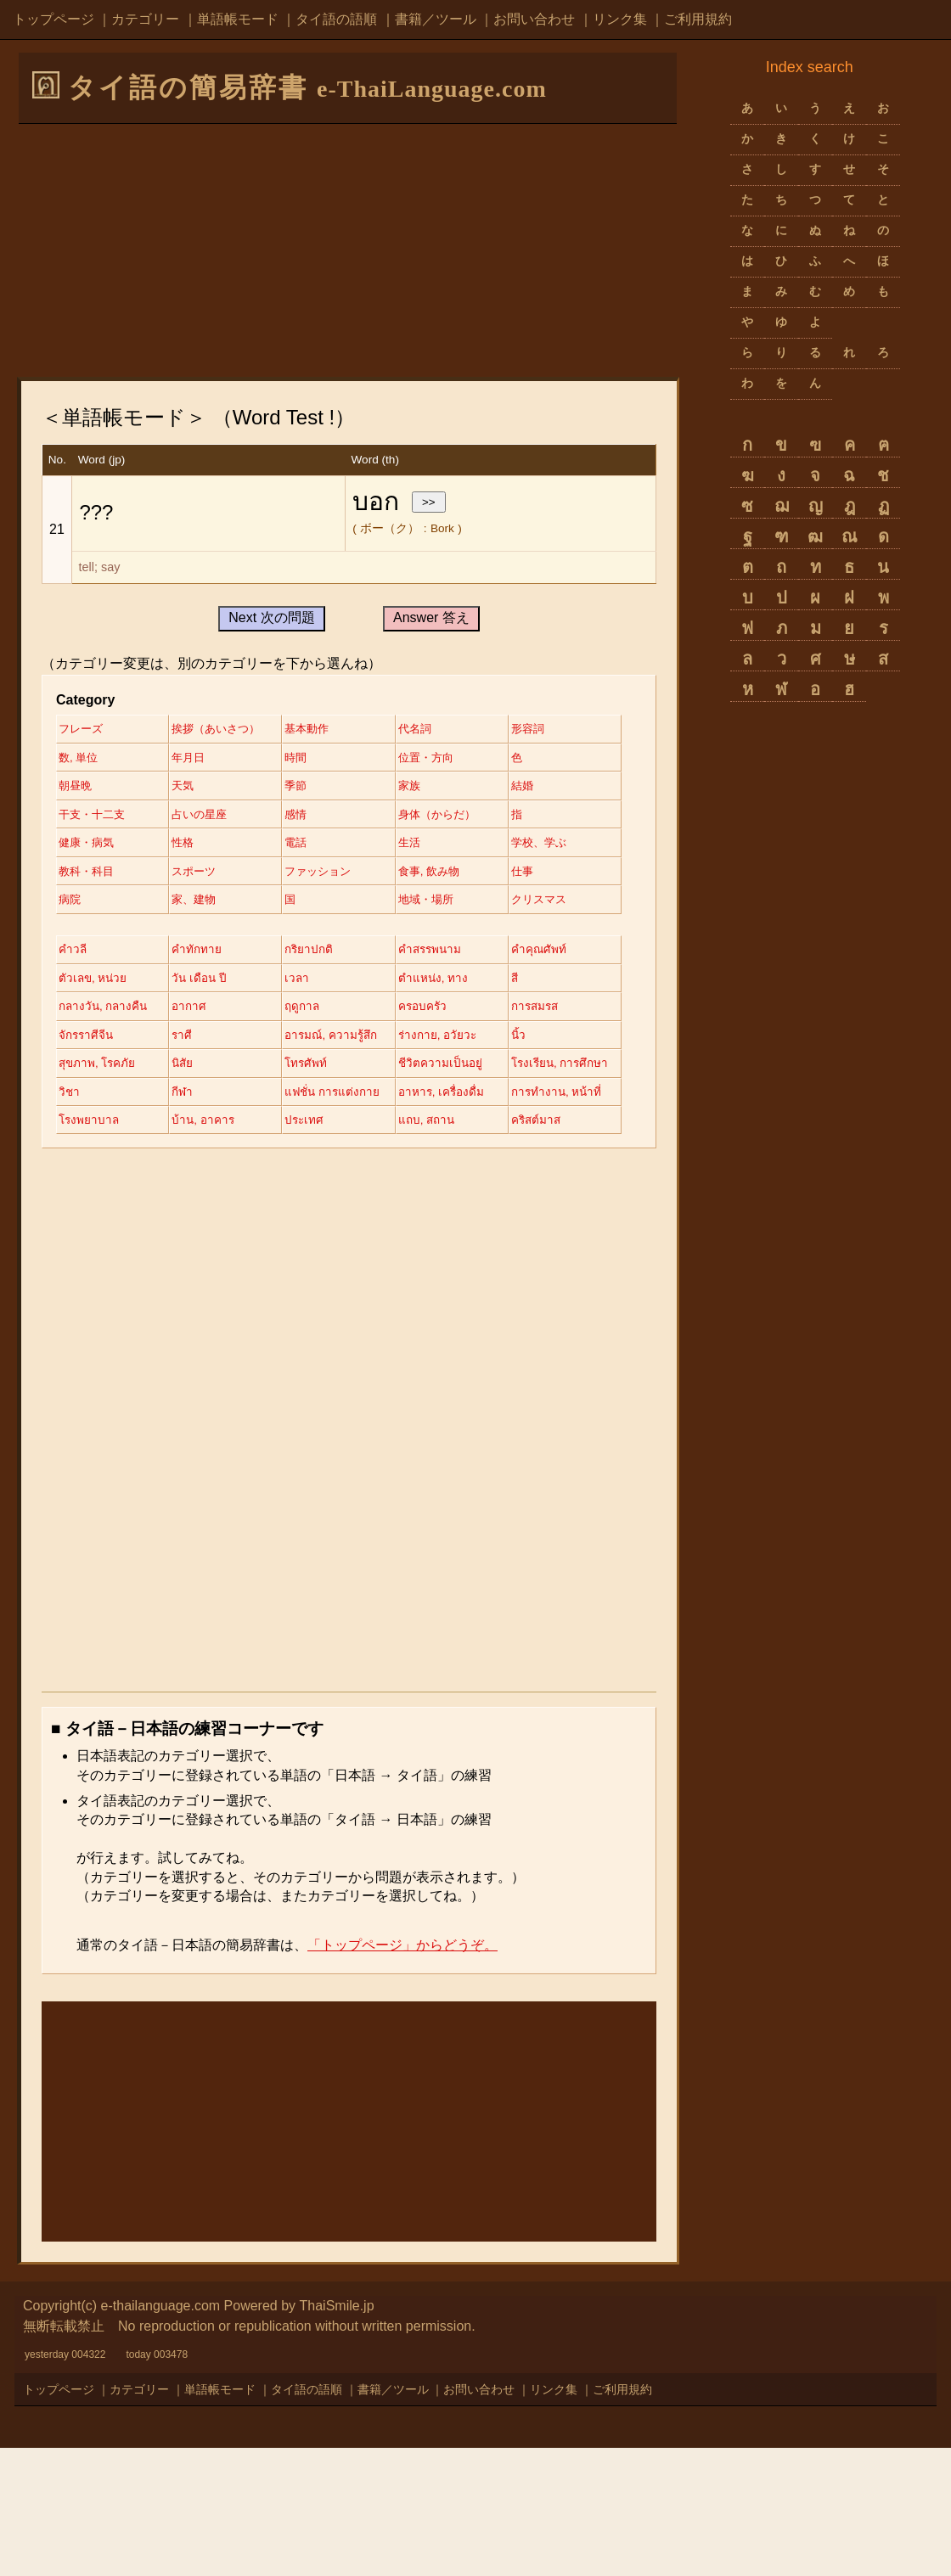  I want to click on 地域・場所, so click(206, 962).